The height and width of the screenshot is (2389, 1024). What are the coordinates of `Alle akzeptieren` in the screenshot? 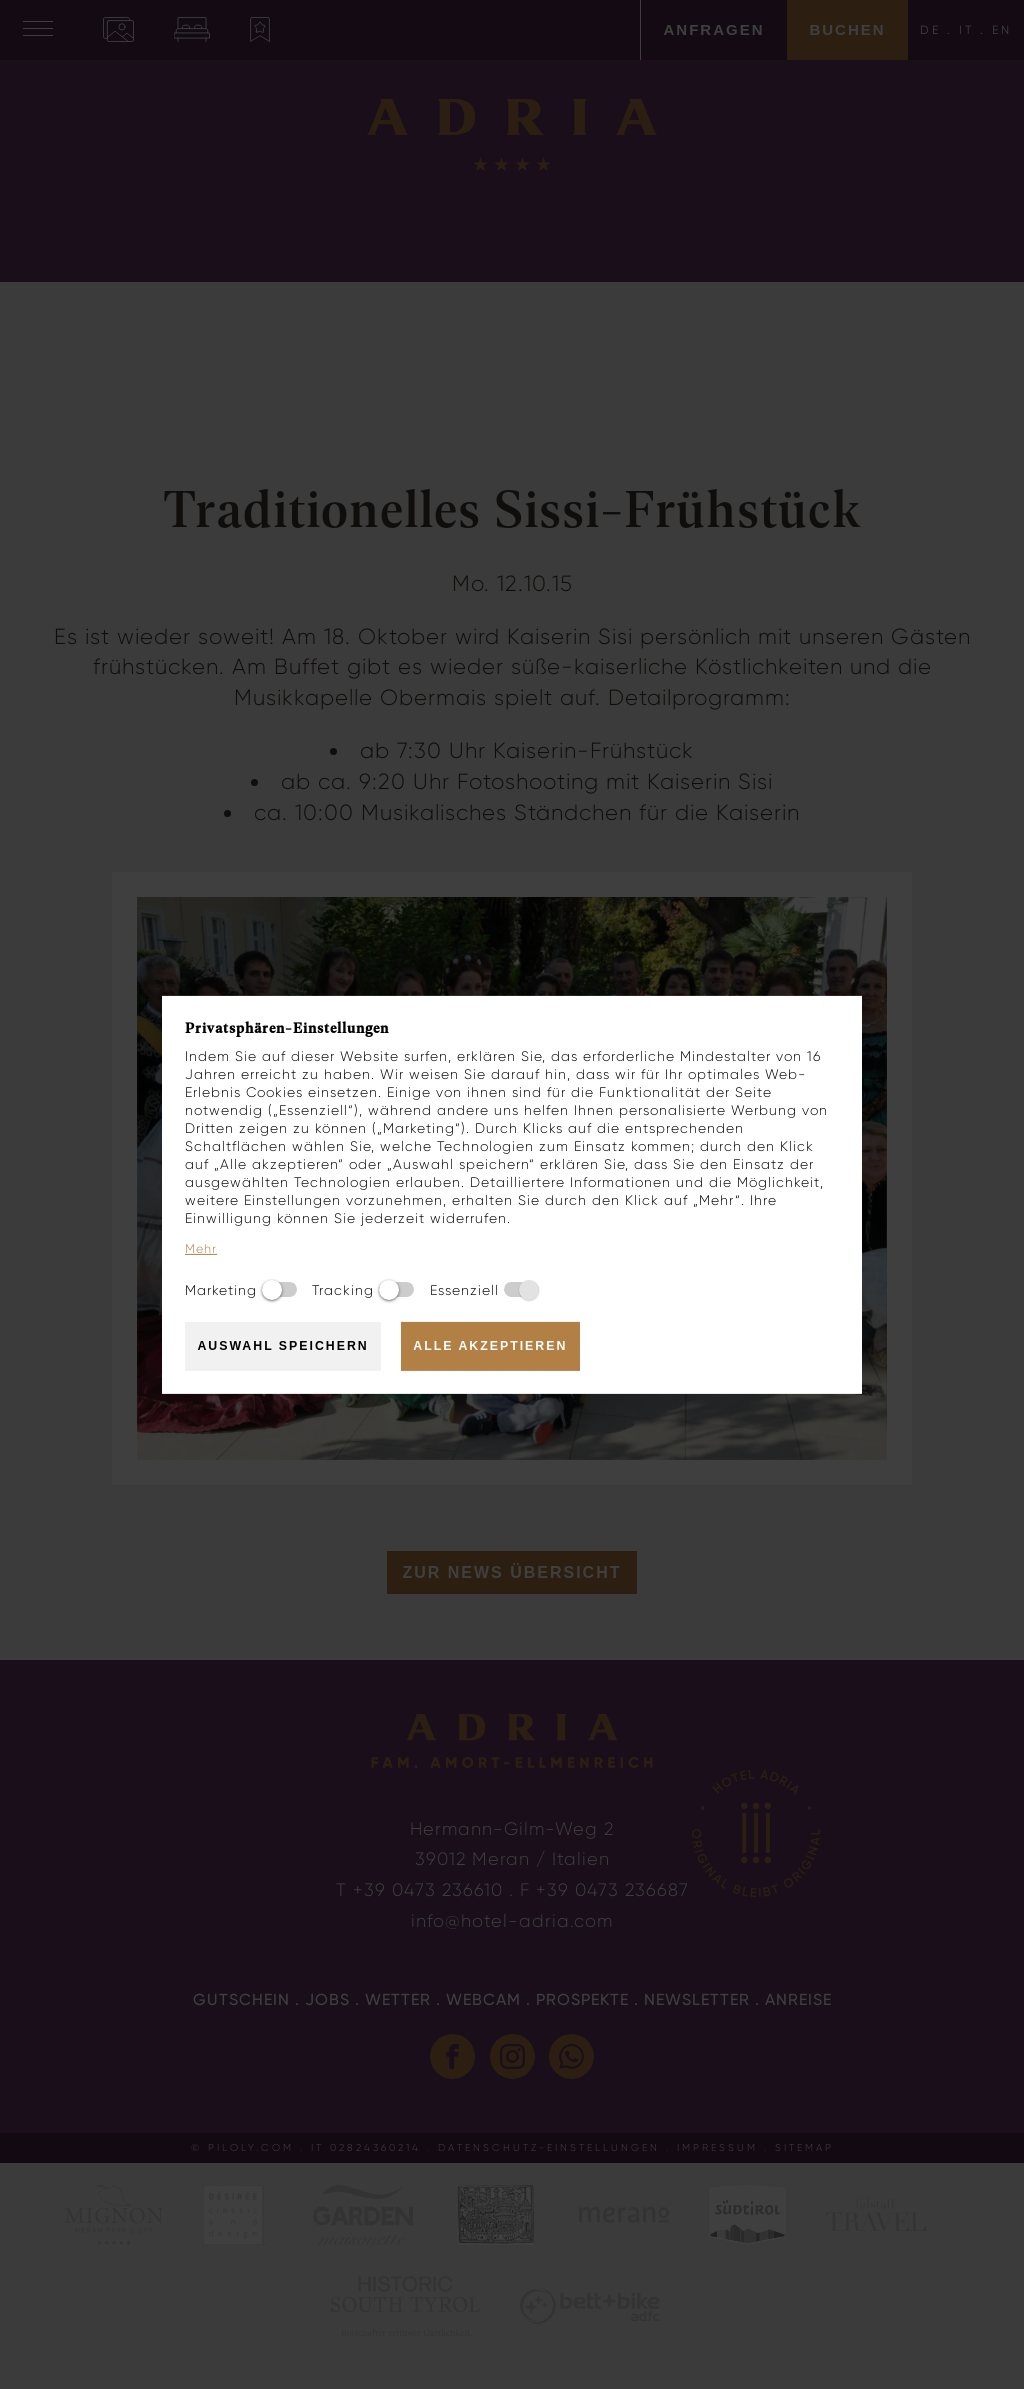 It's located at (490, 1346).